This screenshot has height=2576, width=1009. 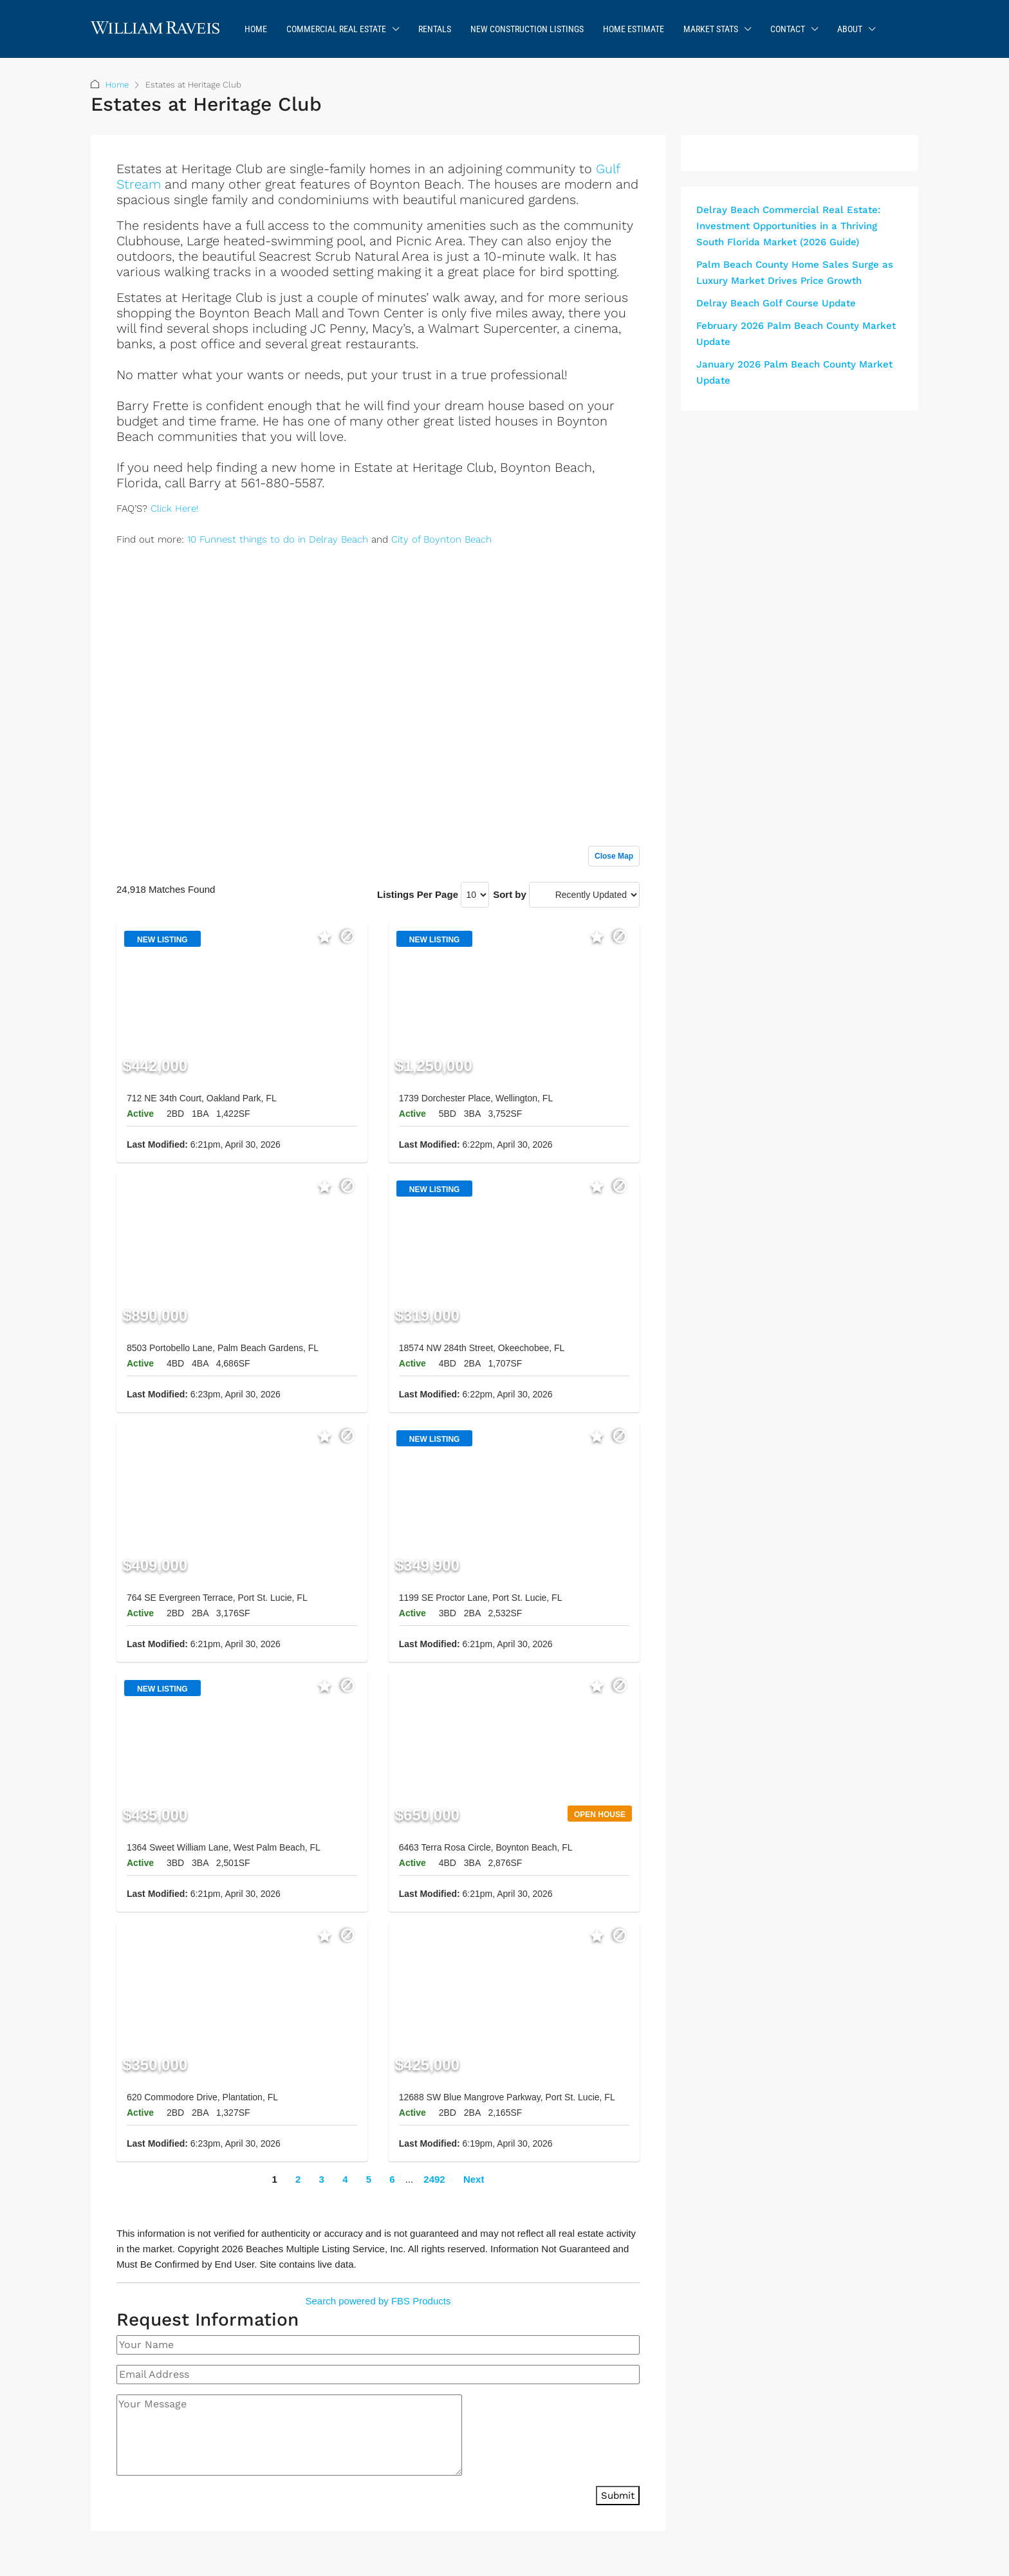 I want to click on New Construction Listings, so click(x=527, y=29).